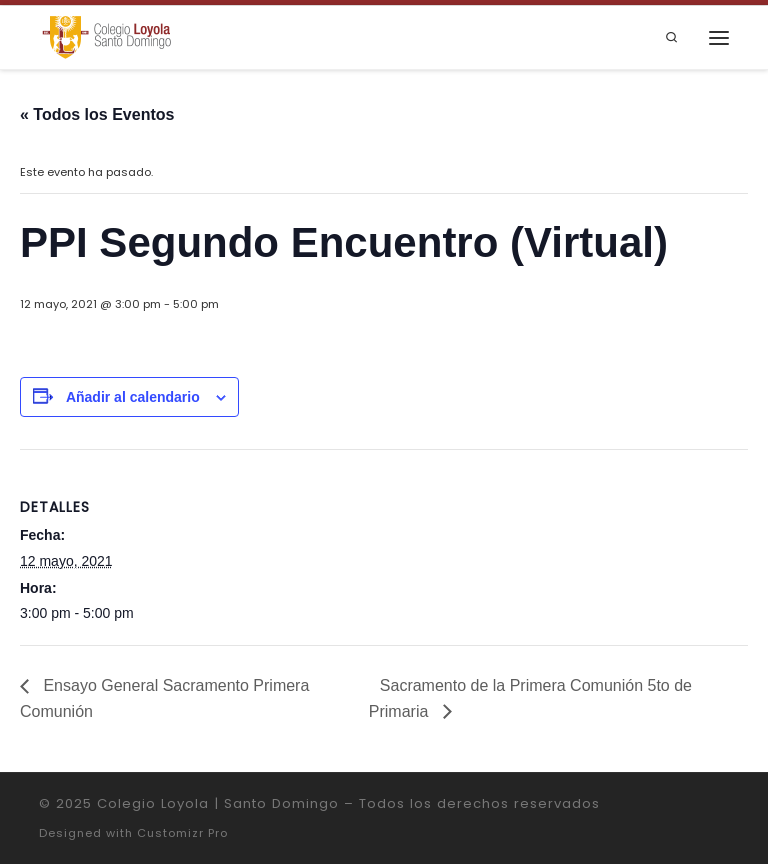 The height and width of the screenshot is (864, 768). What do you see at coordinates (106, 36) in the screenshot?
I see `[Colegio Loyola | Santo Domingo | Institución Educativa de la Compañía de Jesús]` at bounding box center [106, 36].